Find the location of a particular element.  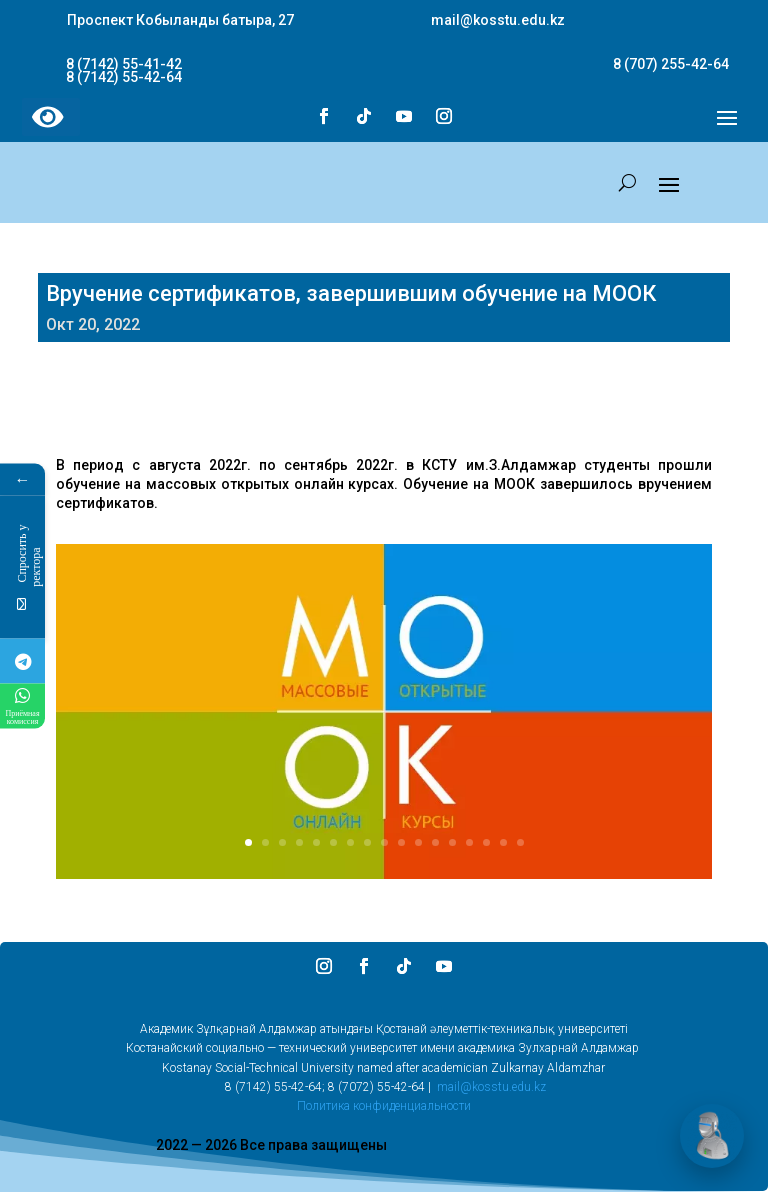

14 is located at coordinates (469, 842).